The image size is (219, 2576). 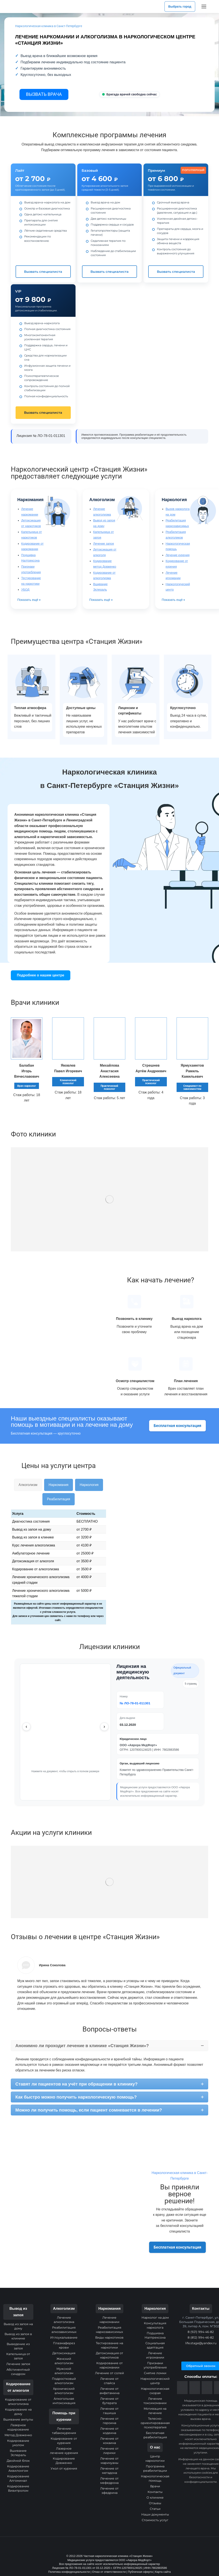 I want to click on Иглоукалывание, so click(x=63, y=2337).